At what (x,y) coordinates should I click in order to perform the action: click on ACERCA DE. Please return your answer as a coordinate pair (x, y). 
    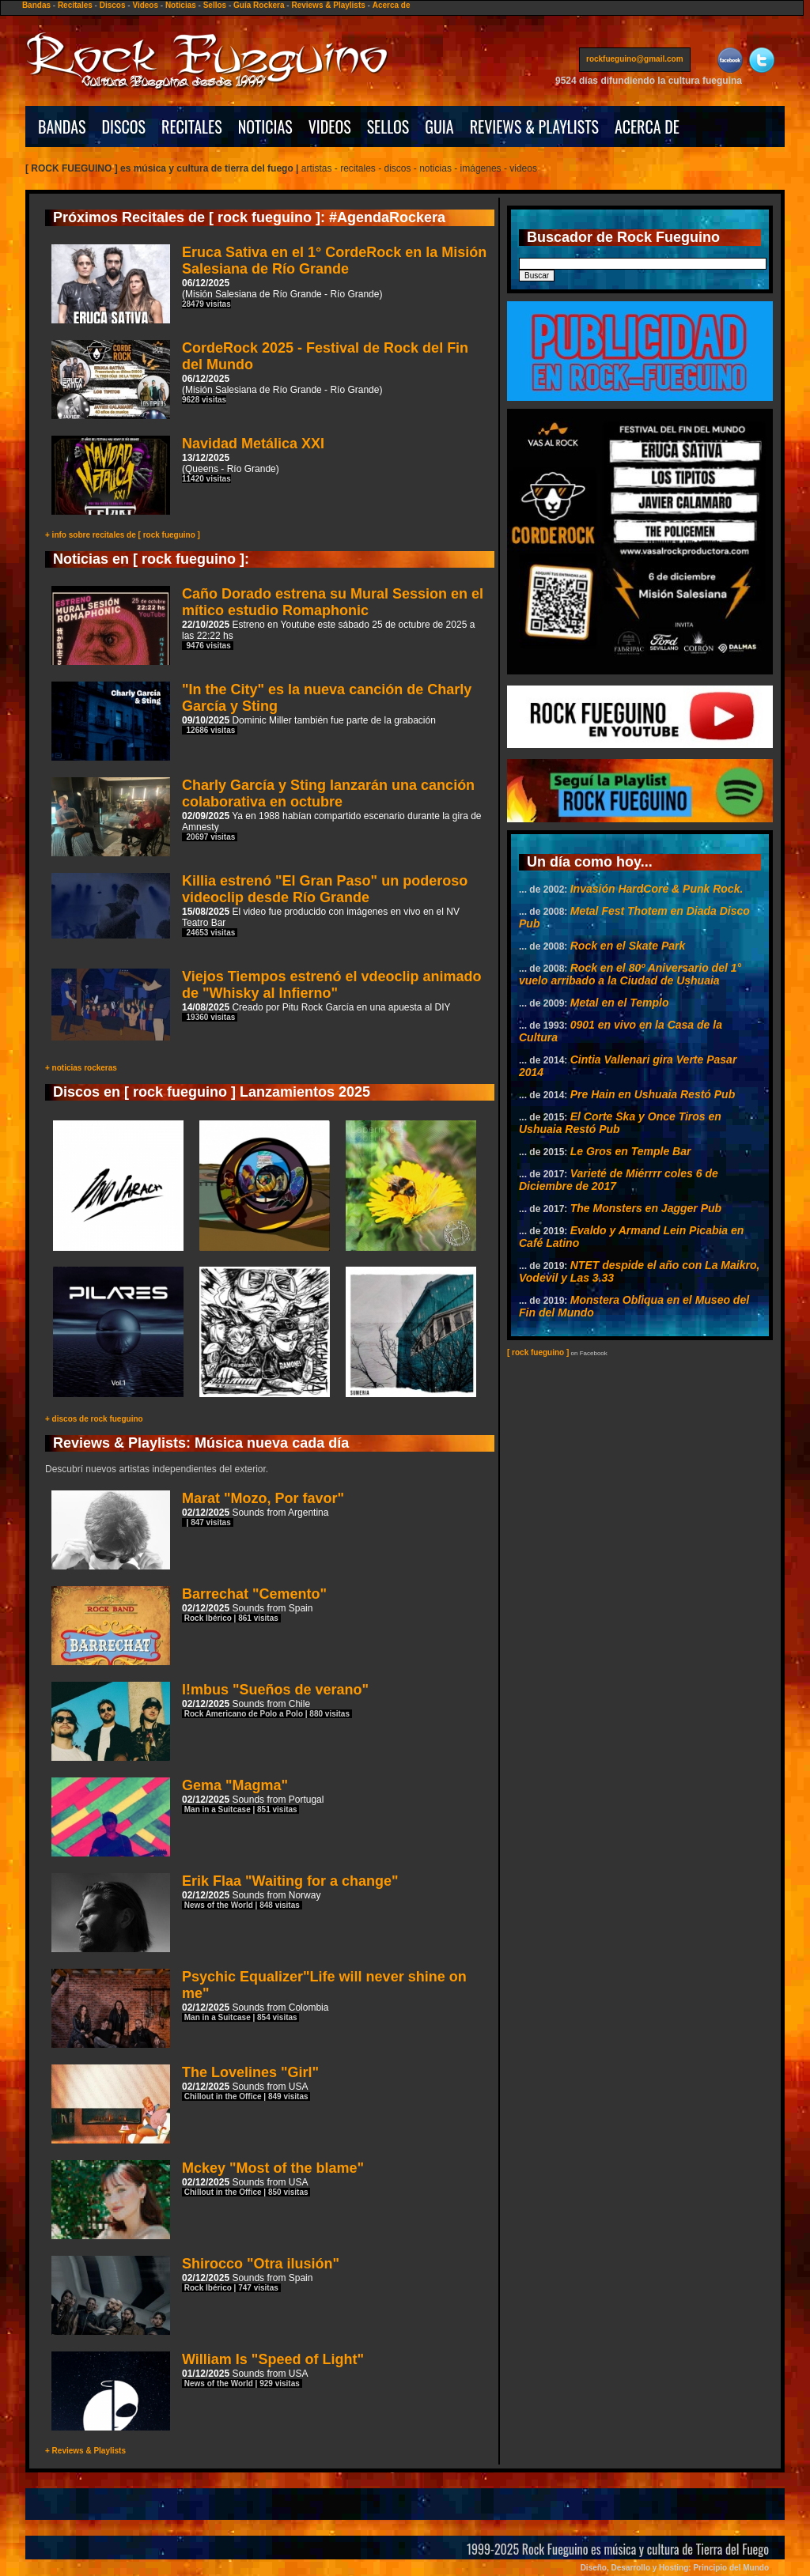
    Looking at the image, I should click on (647, 126).